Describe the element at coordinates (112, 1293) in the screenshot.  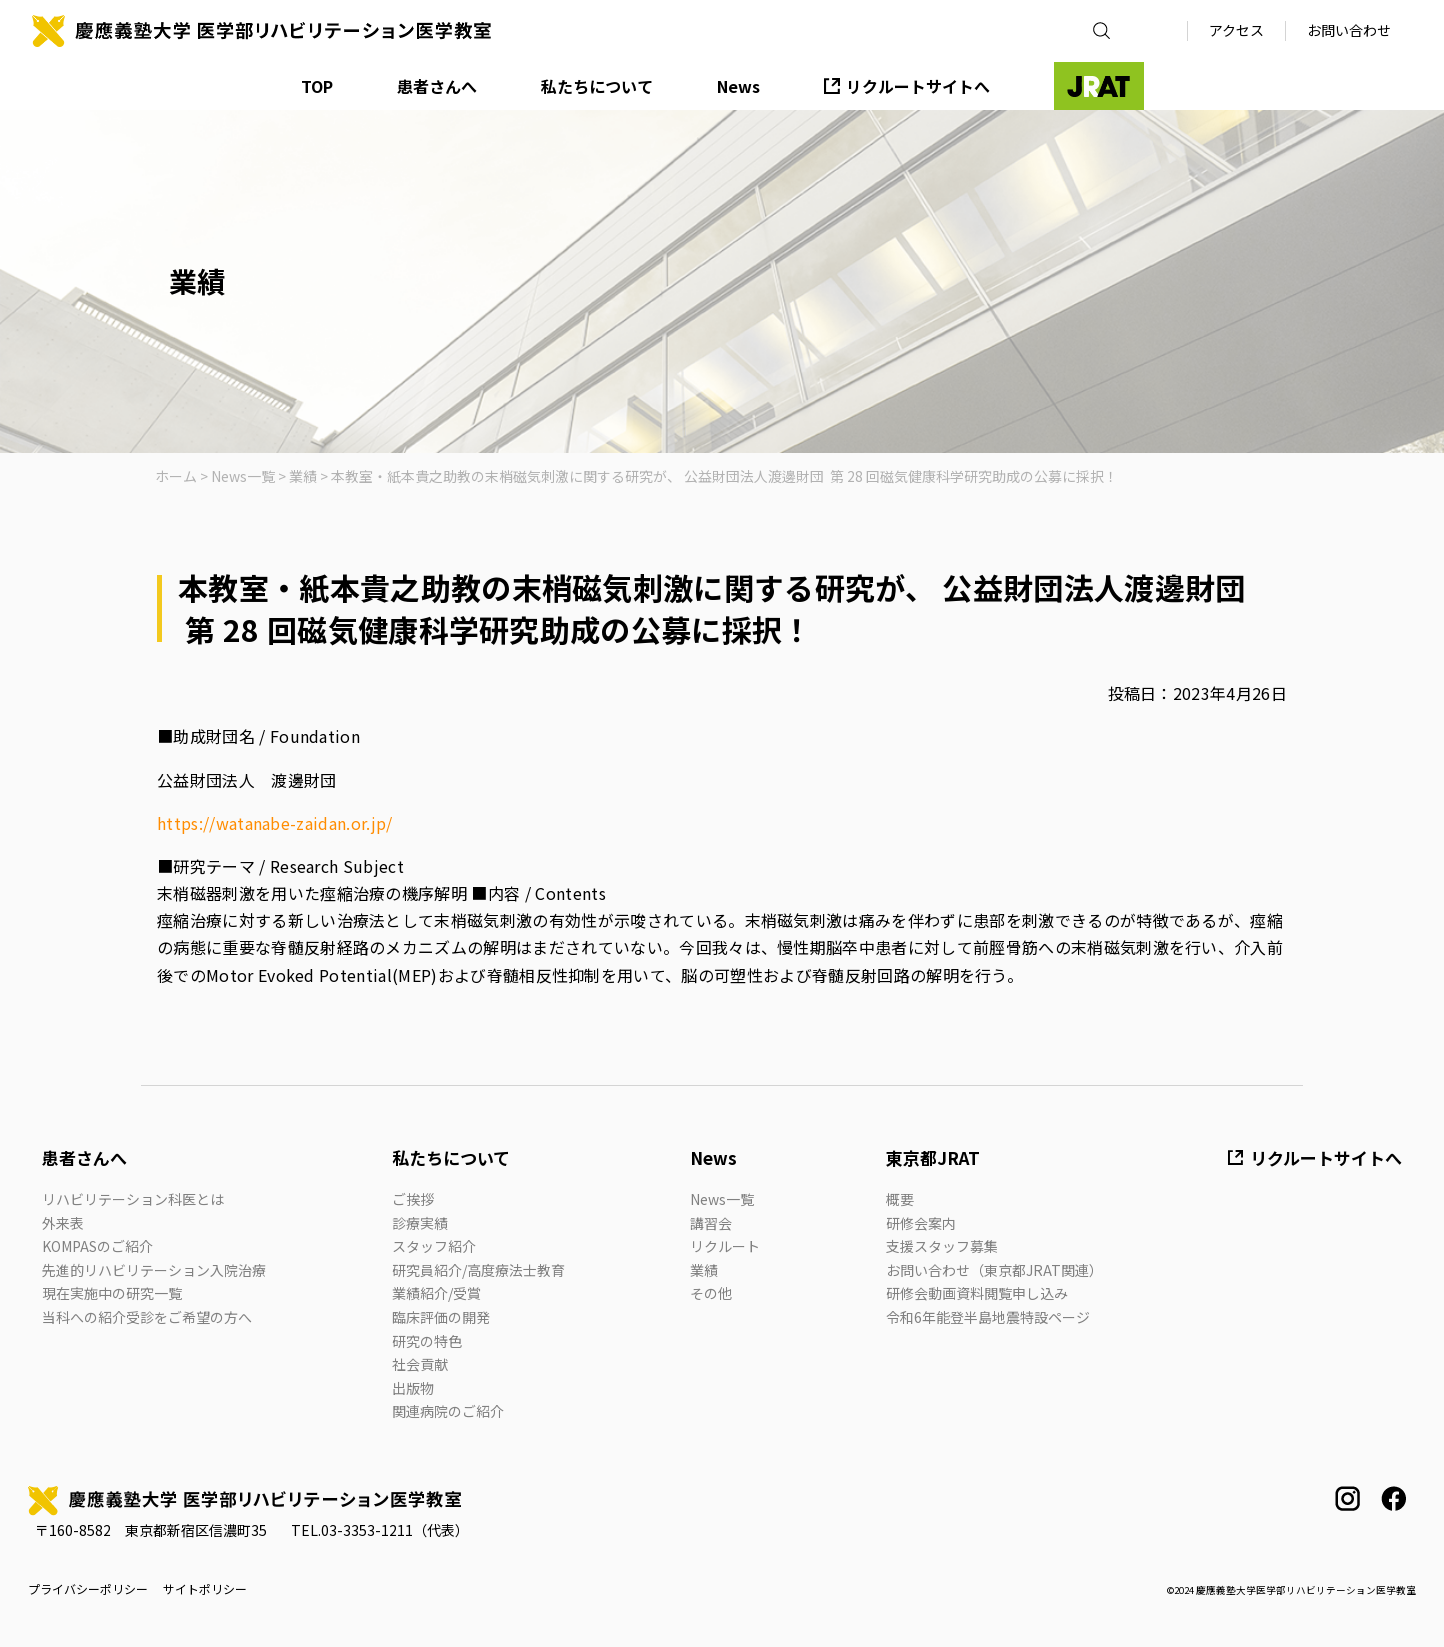
I see `現在実施中の研究一覧` at that location.